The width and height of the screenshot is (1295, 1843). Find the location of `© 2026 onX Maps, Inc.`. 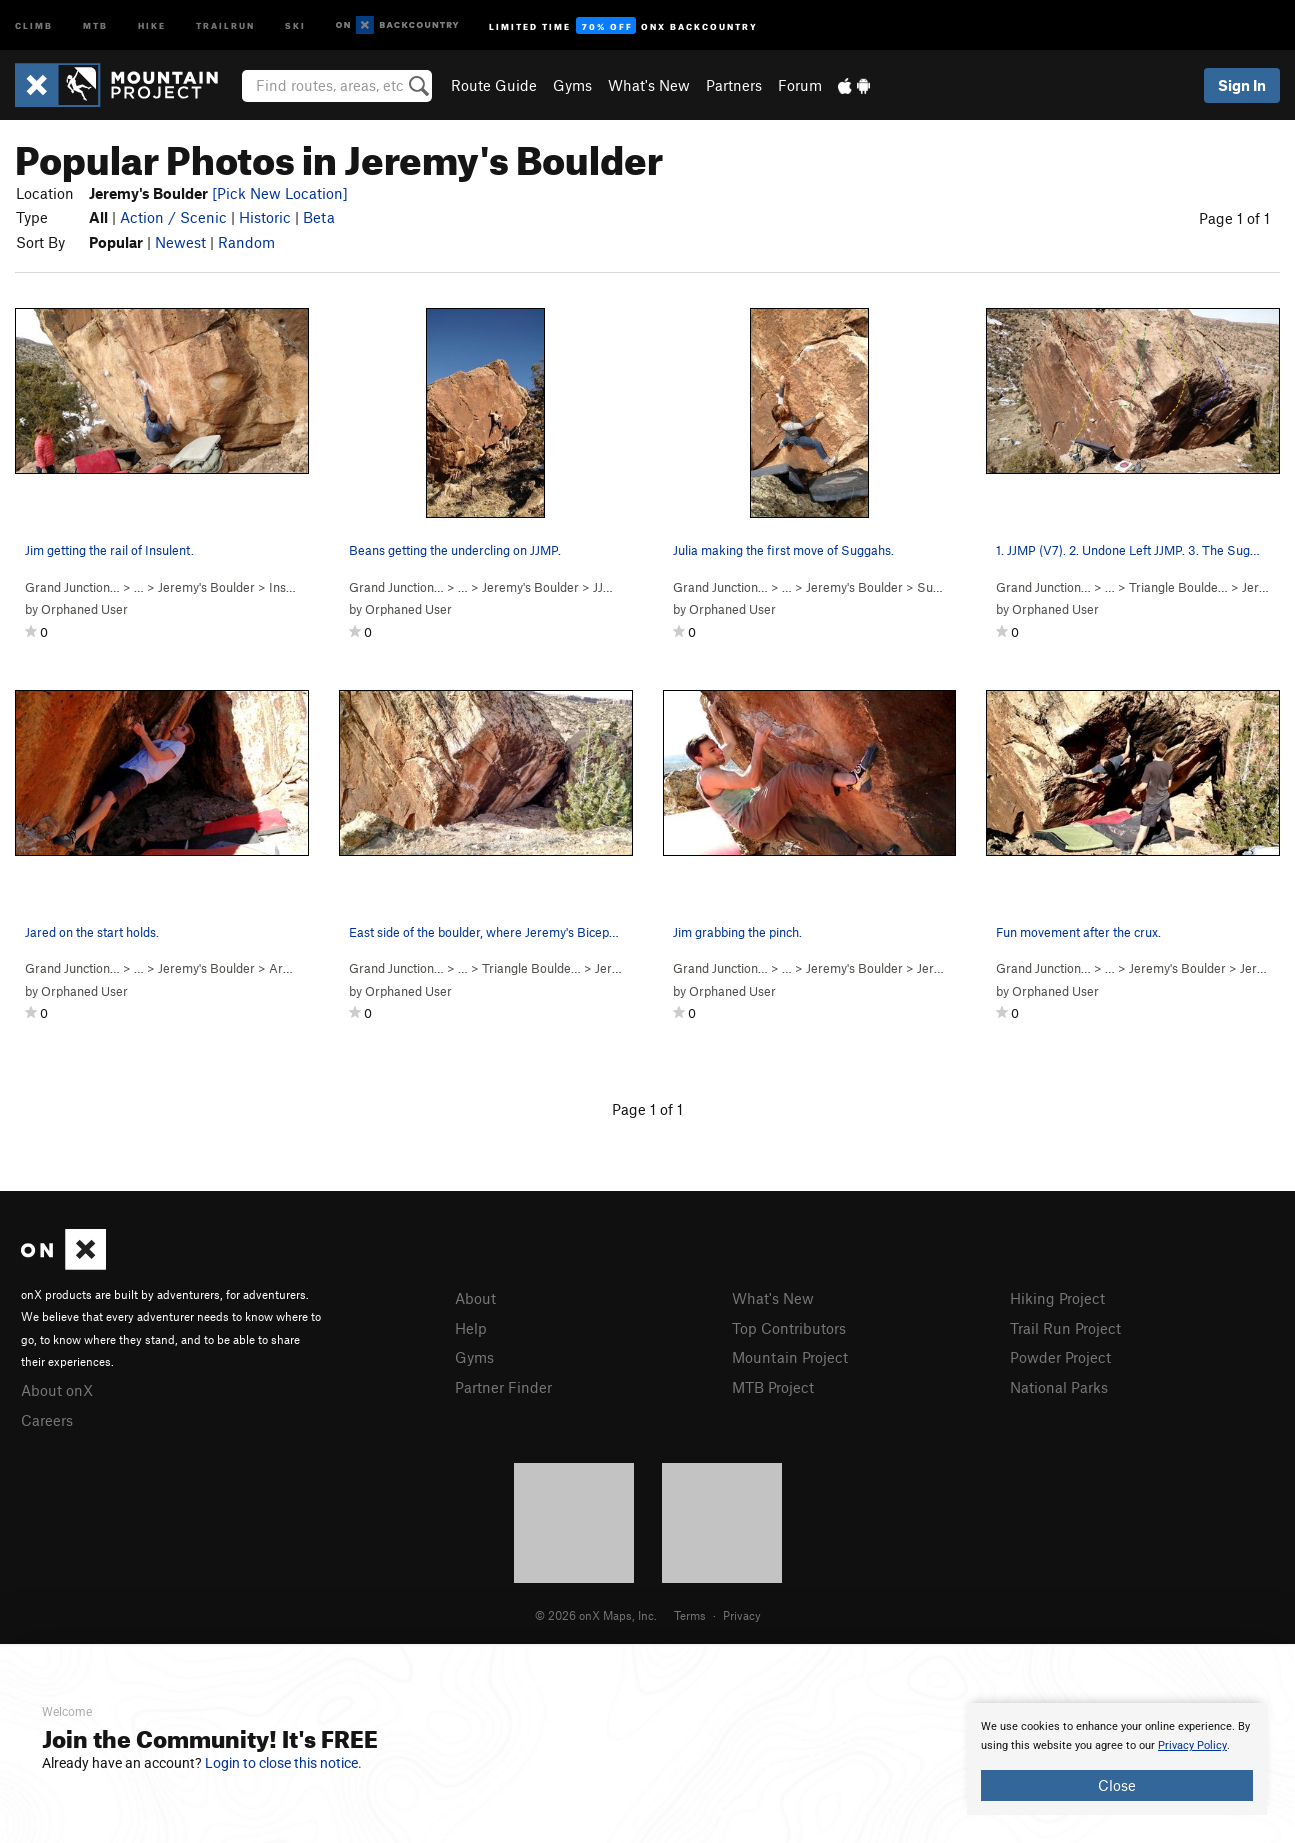

© 2026 onX Maps, Inc. is located at coordinates (596, 1615).